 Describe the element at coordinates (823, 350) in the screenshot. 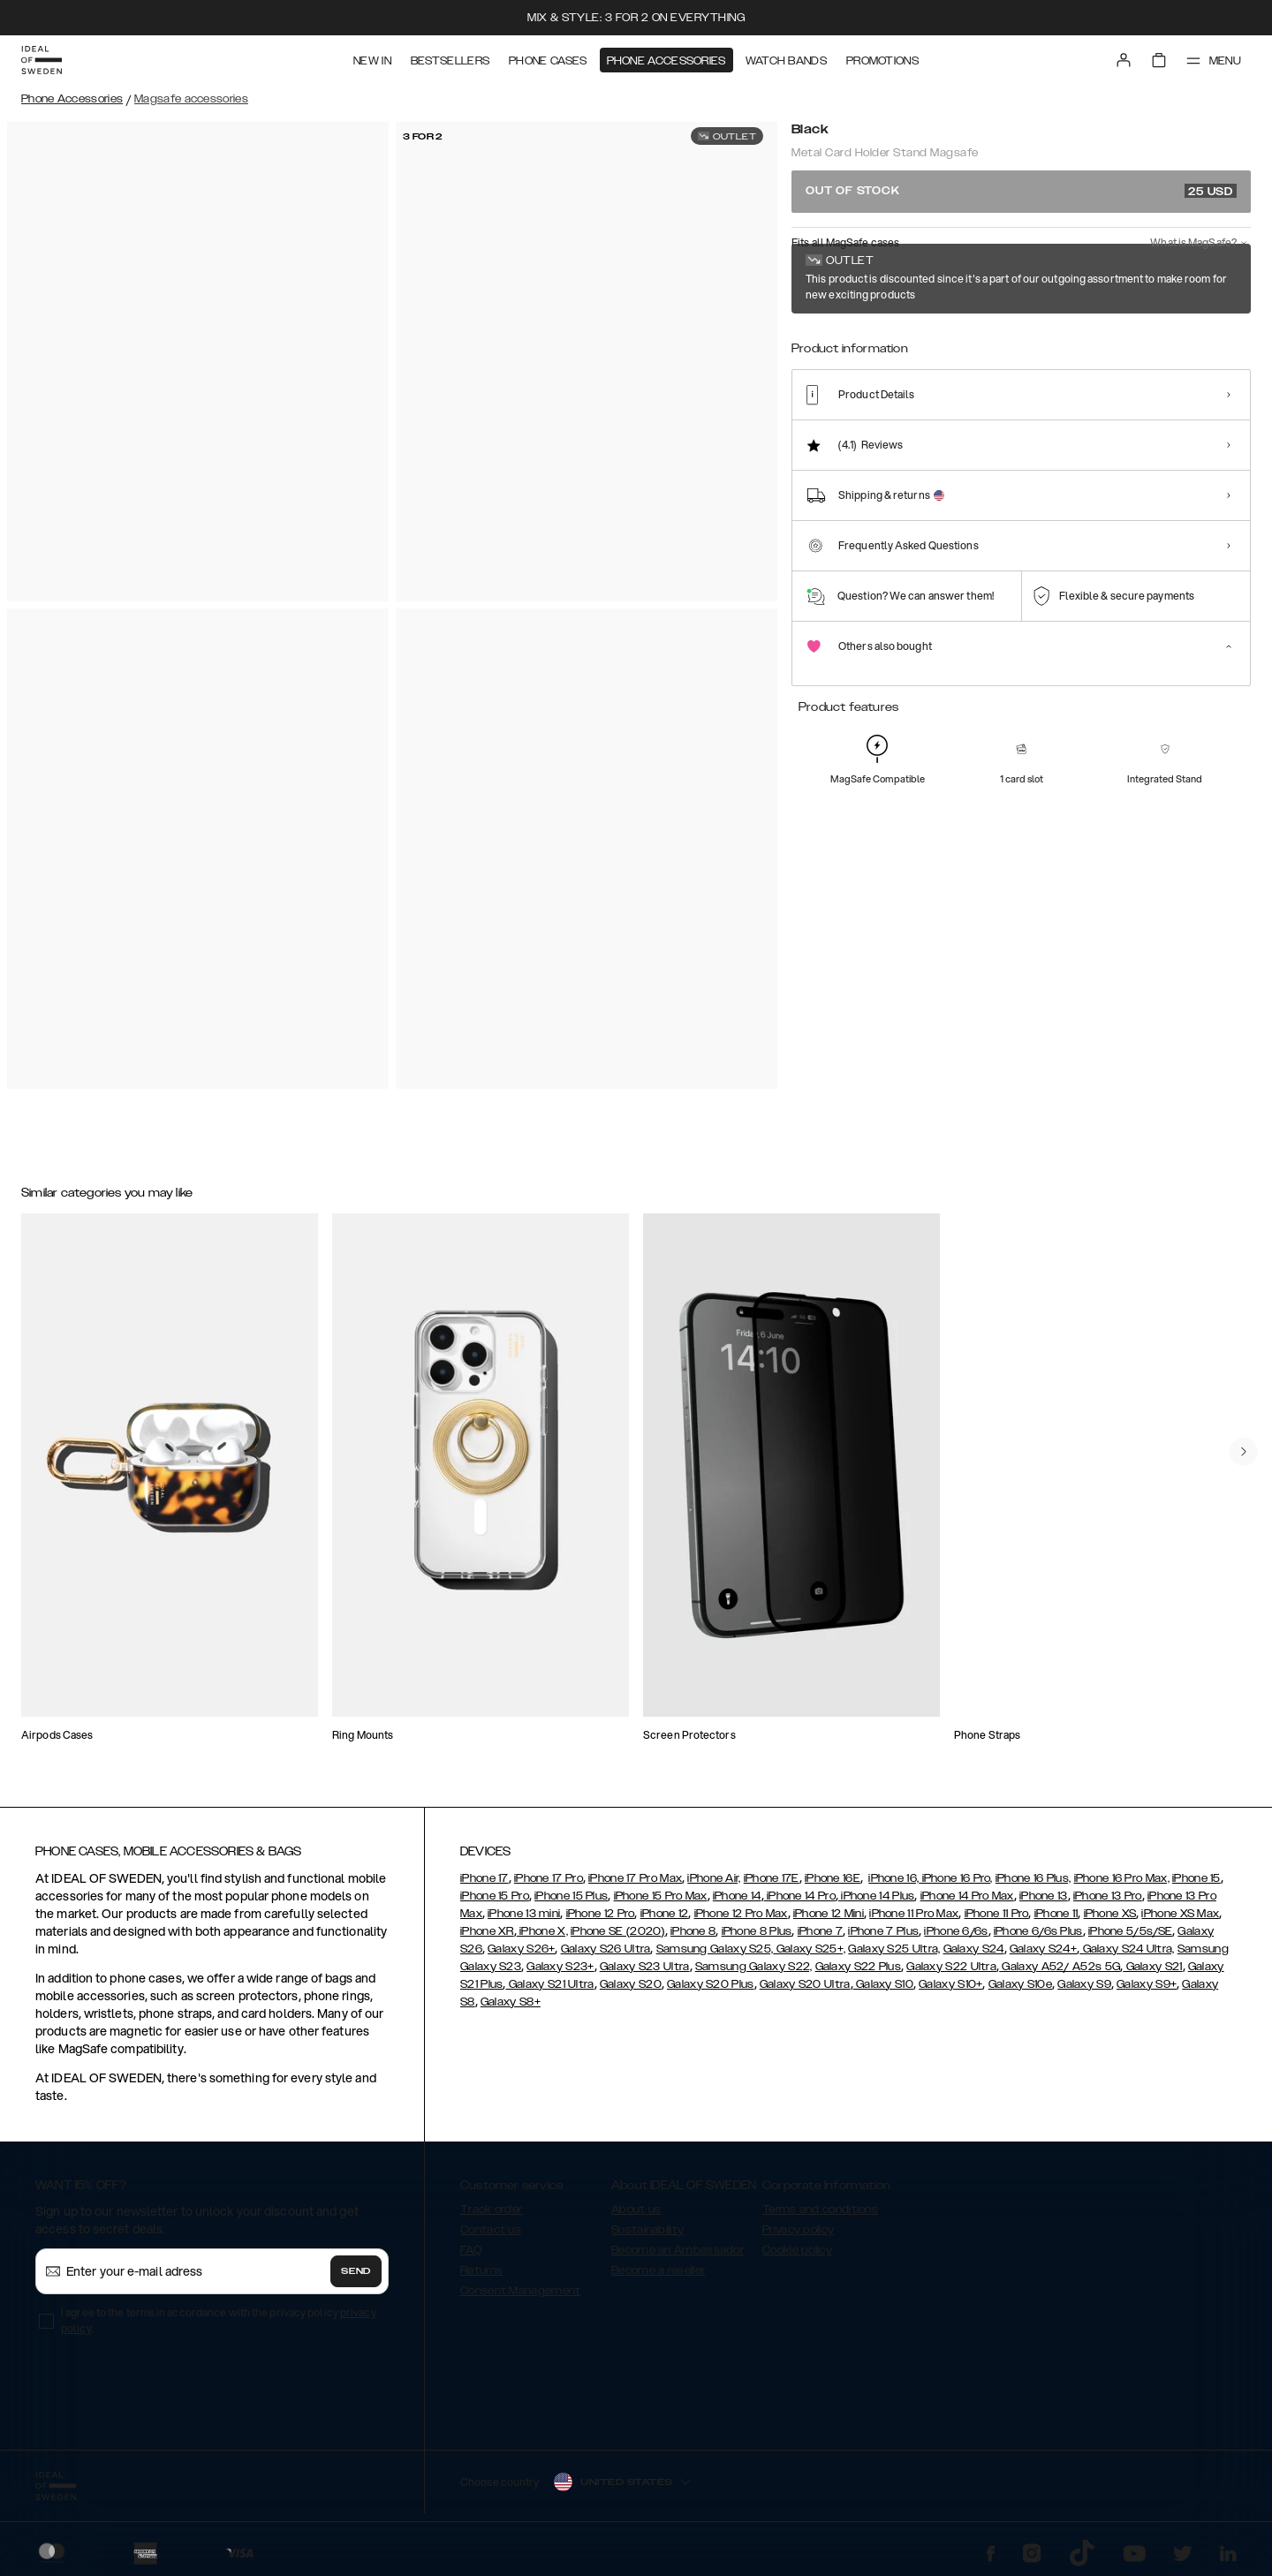

I see `[Show product page for Perfect Beige]` at that location.